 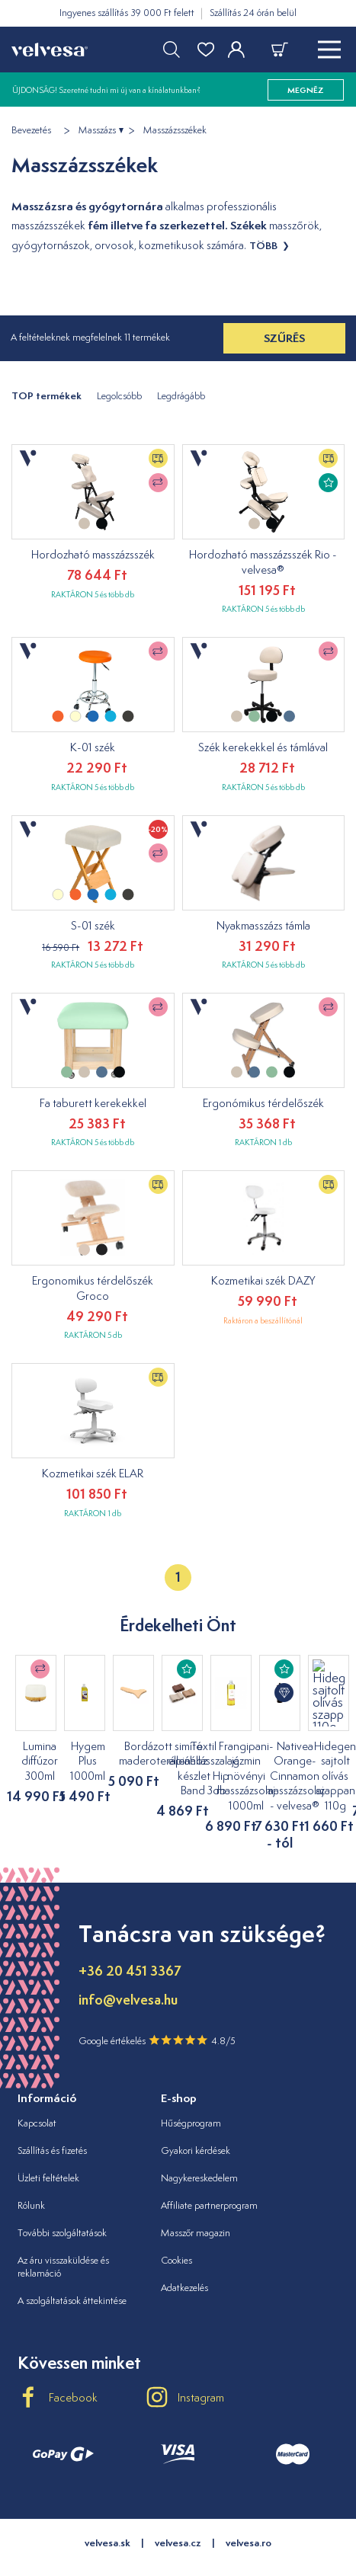 I want to click on Bevezetés, so click(x=31, y=130).